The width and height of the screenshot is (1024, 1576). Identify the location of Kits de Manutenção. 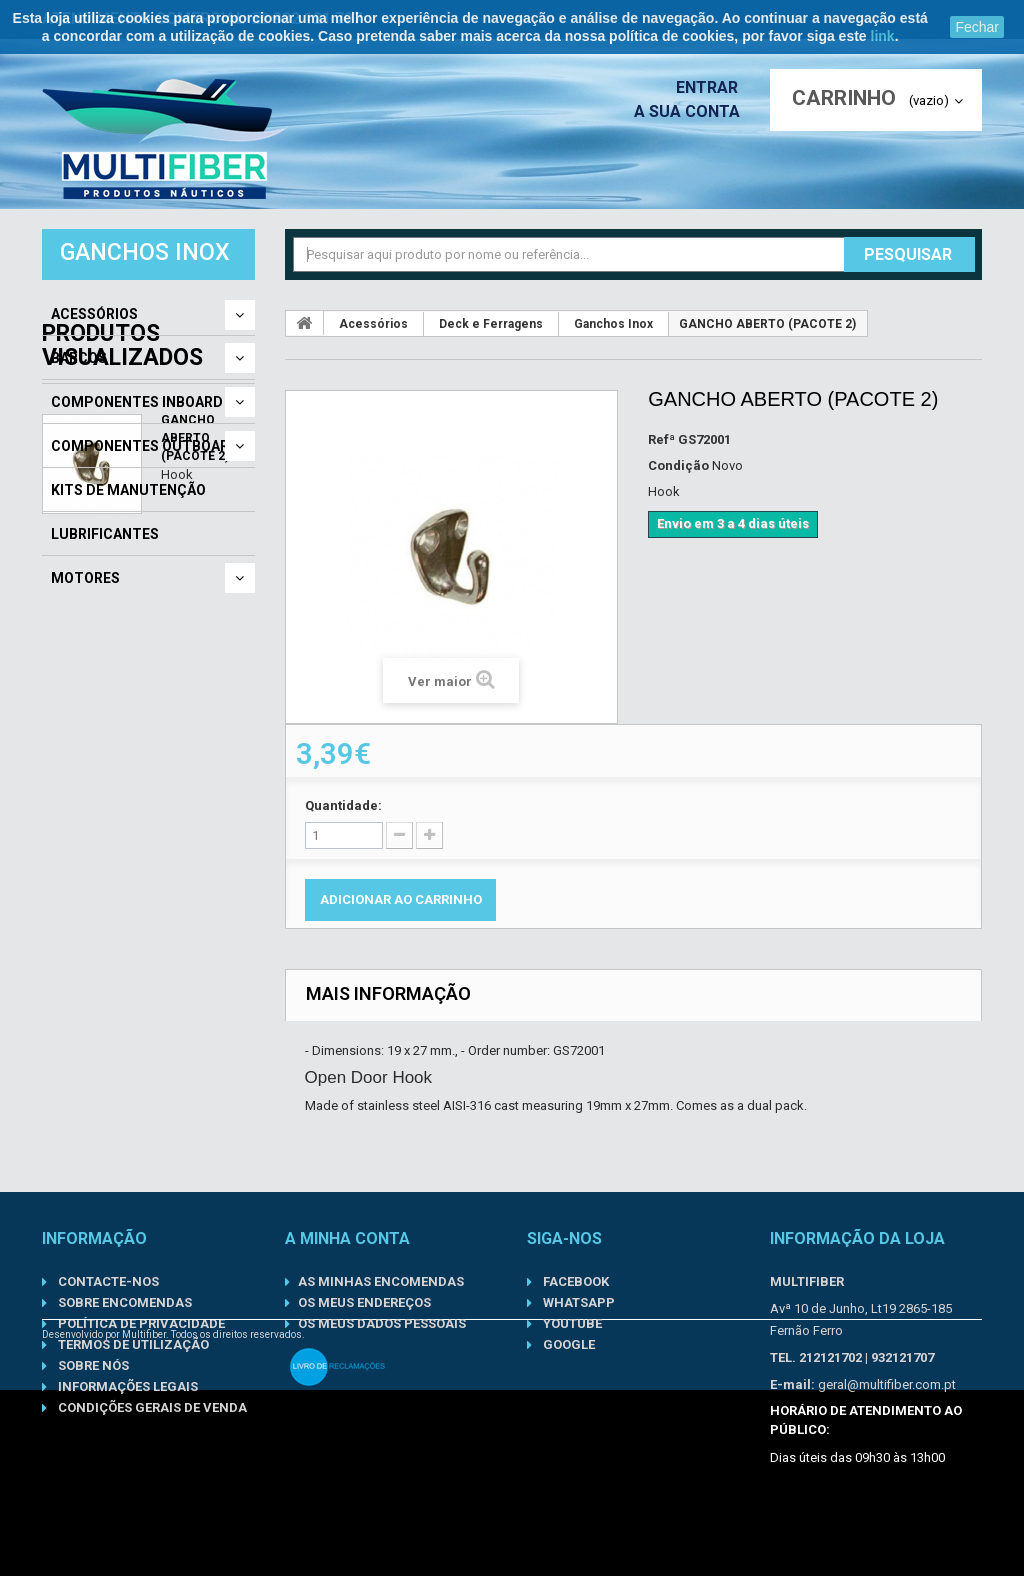
(128, 490).